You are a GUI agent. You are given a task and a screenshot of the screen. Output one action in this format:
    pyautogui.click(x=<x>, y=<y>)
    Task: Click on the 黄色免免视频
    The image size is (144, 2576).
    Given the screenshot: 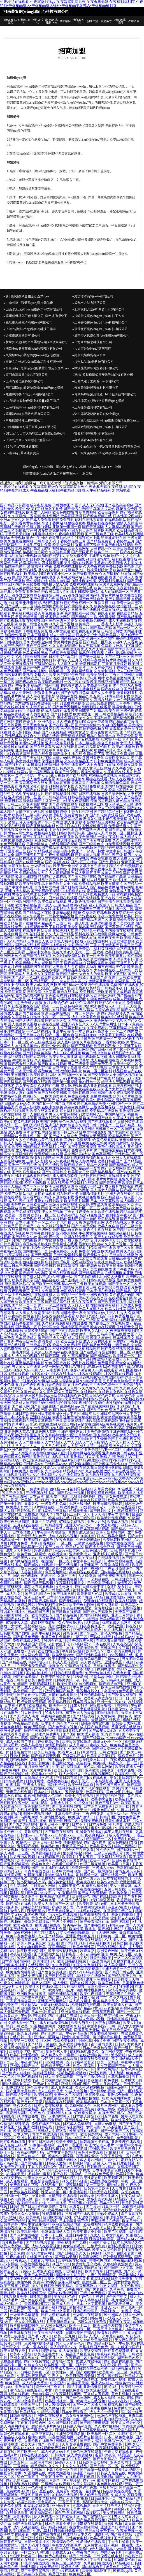 What is the action you would take?
    pyautogui.click(x=11, y=2506)
    